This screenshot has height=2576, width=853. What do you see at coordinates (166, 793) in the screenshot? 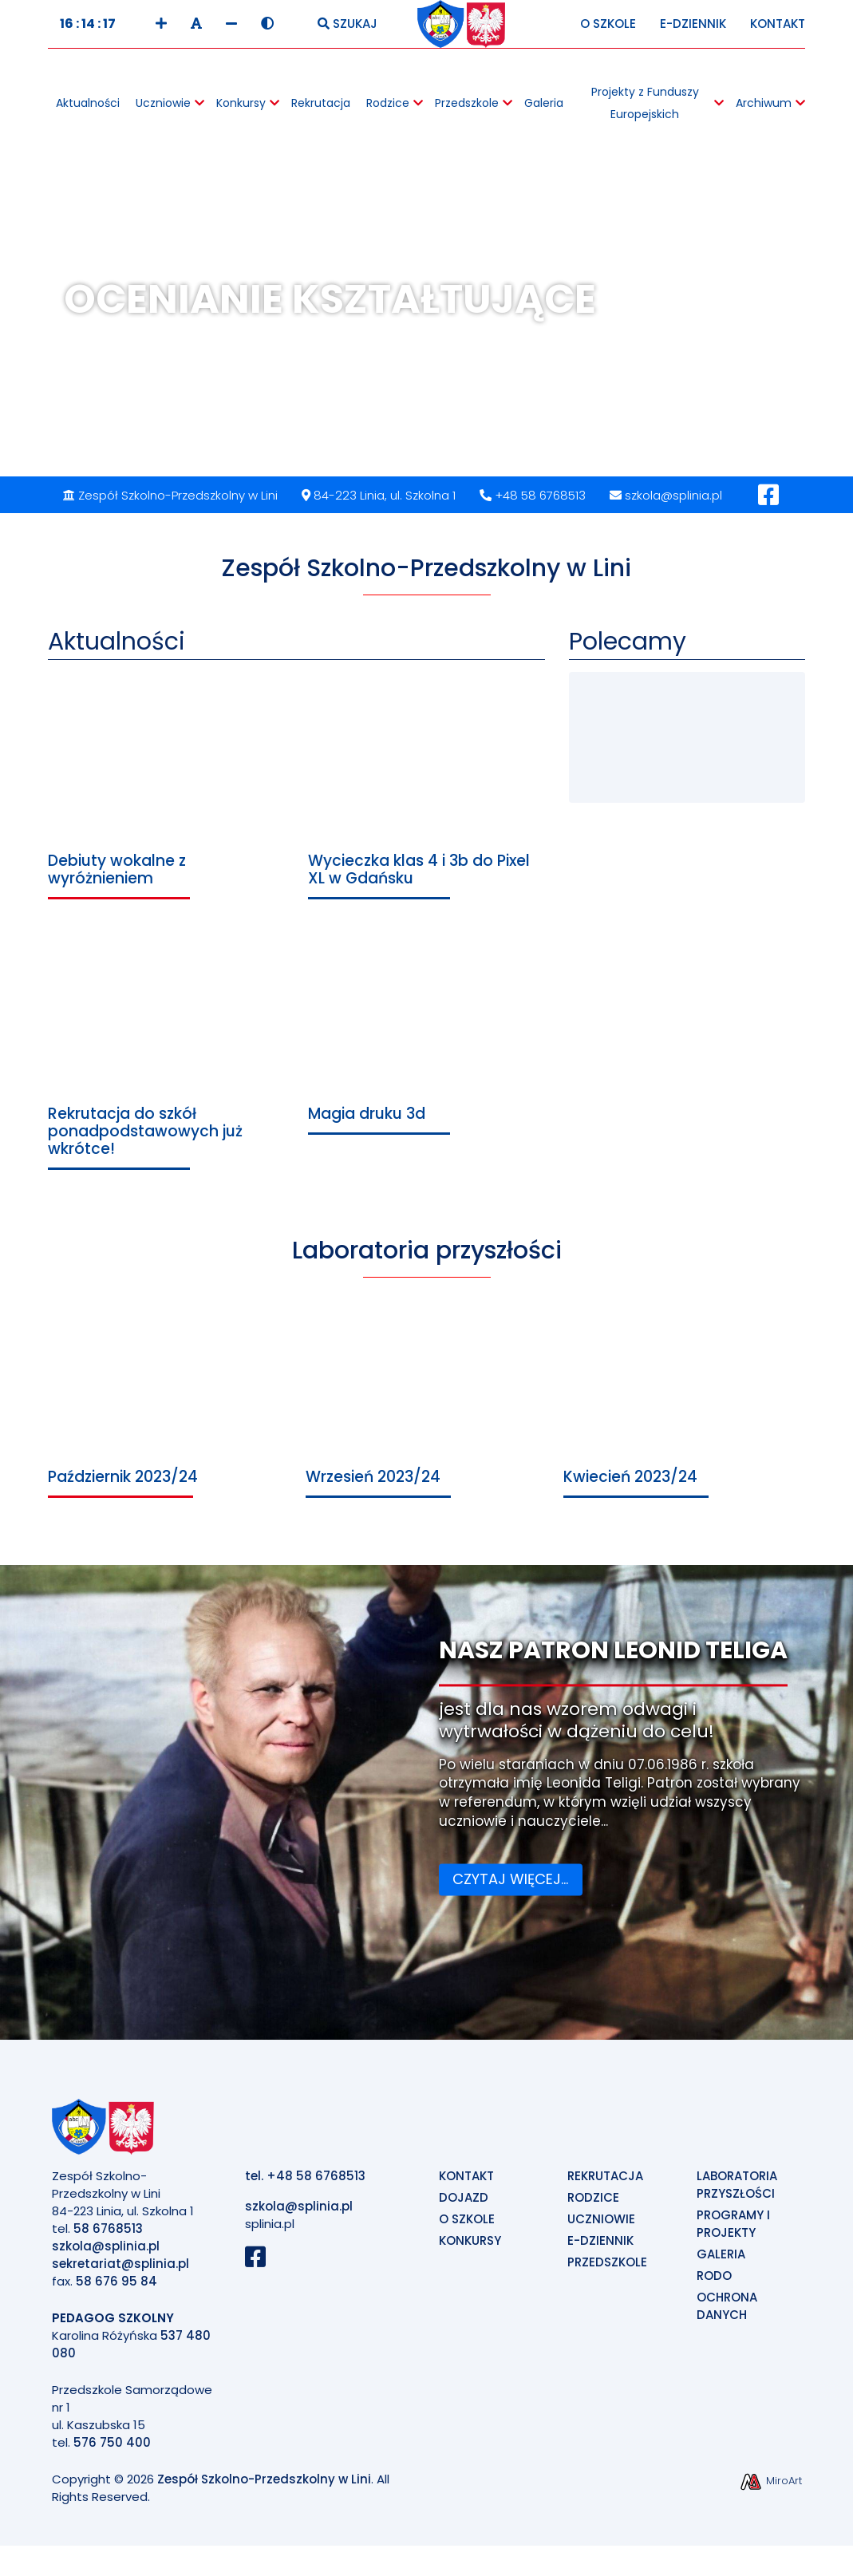
I see `[Przejdź do Debiuty wokalne z wyróżnieniem]` at bounding box center [166, 793].